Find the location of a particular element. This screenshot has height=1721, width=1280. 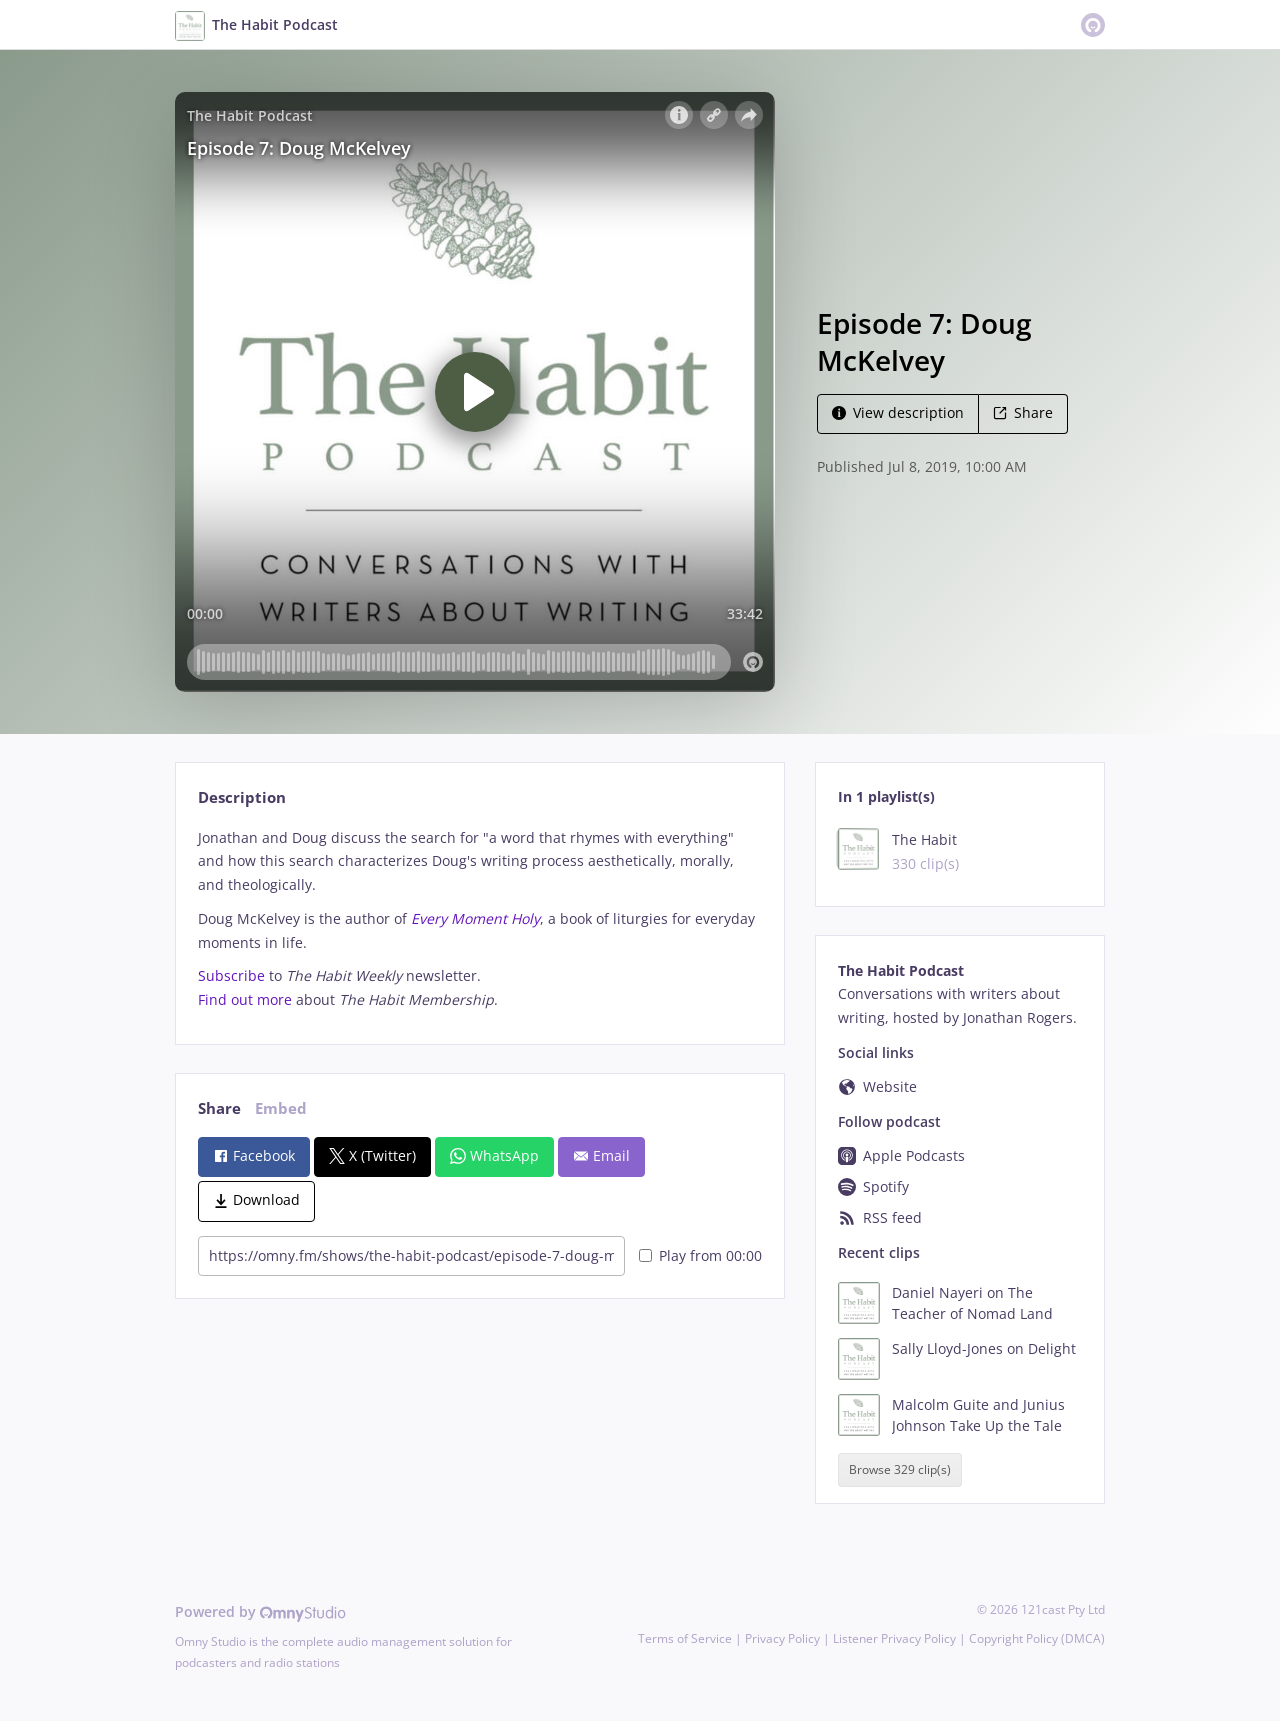

Find out more is located at coordinates (245, 999).